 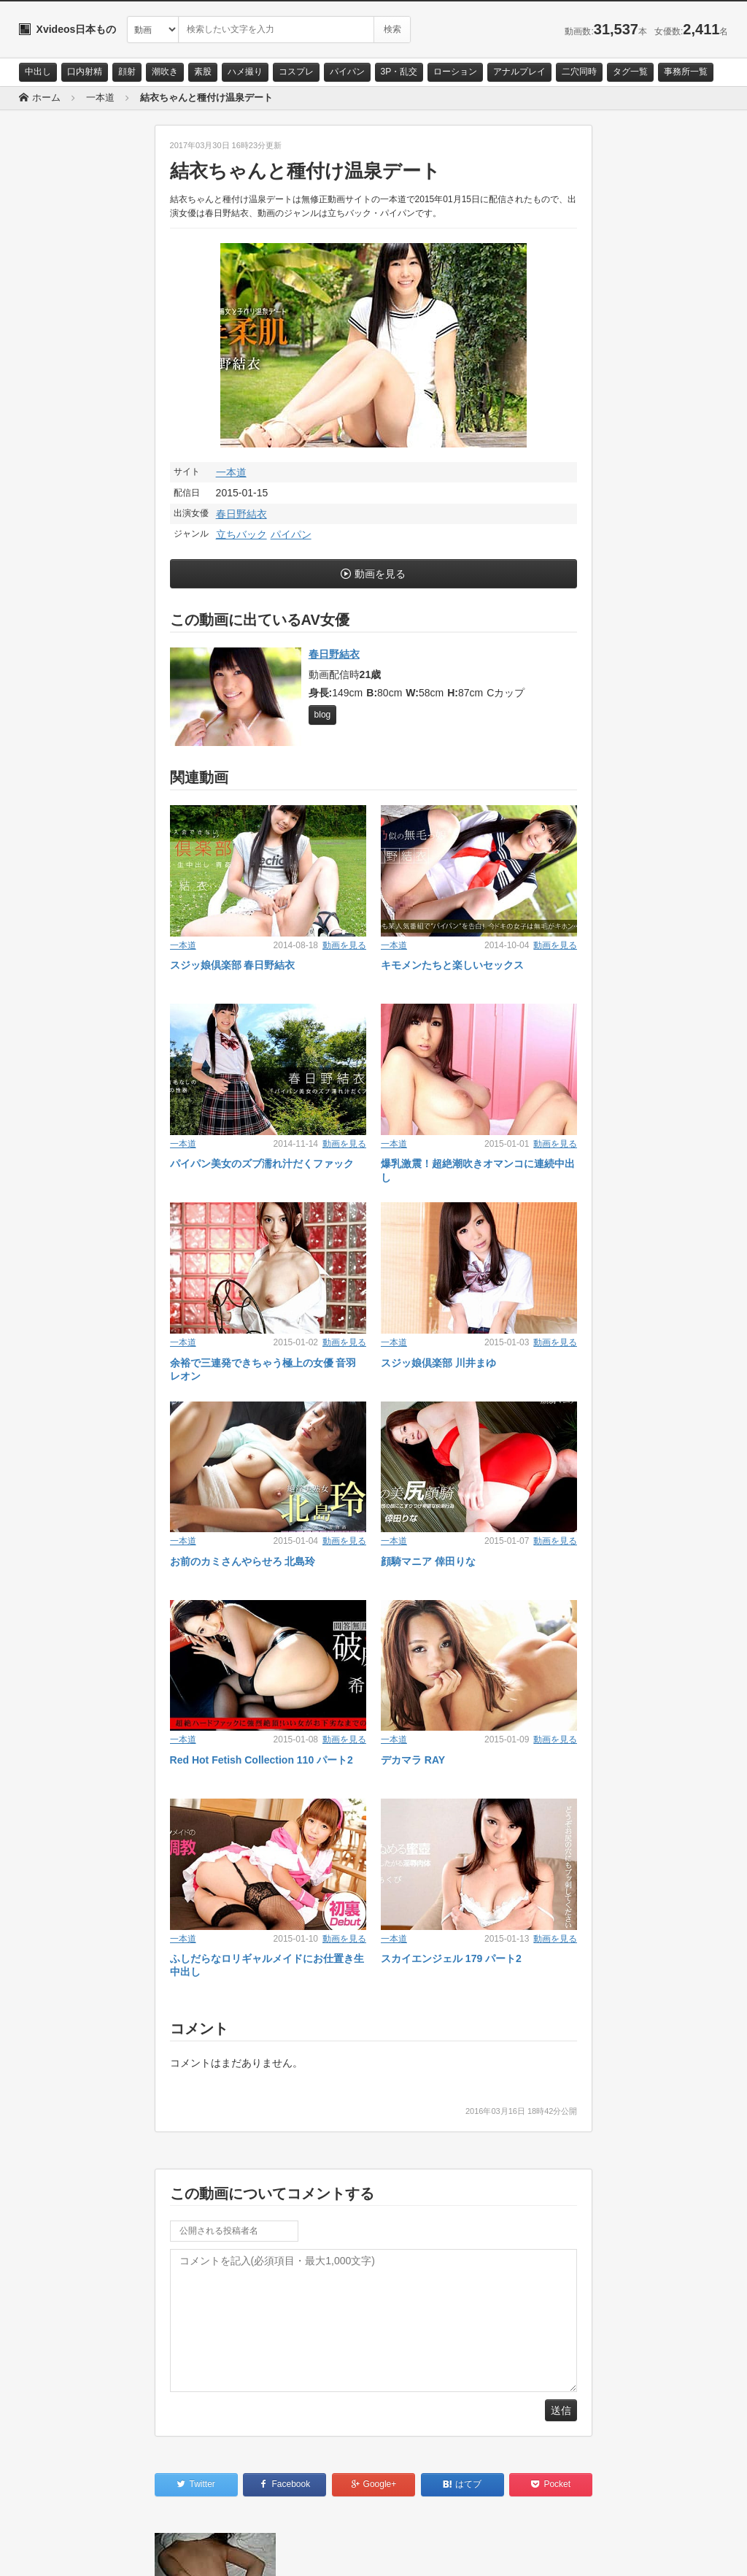 What do you see at coordinates (380, 574) in the screenshot?
I see `動画を見る` at bounding box center [380, 574].